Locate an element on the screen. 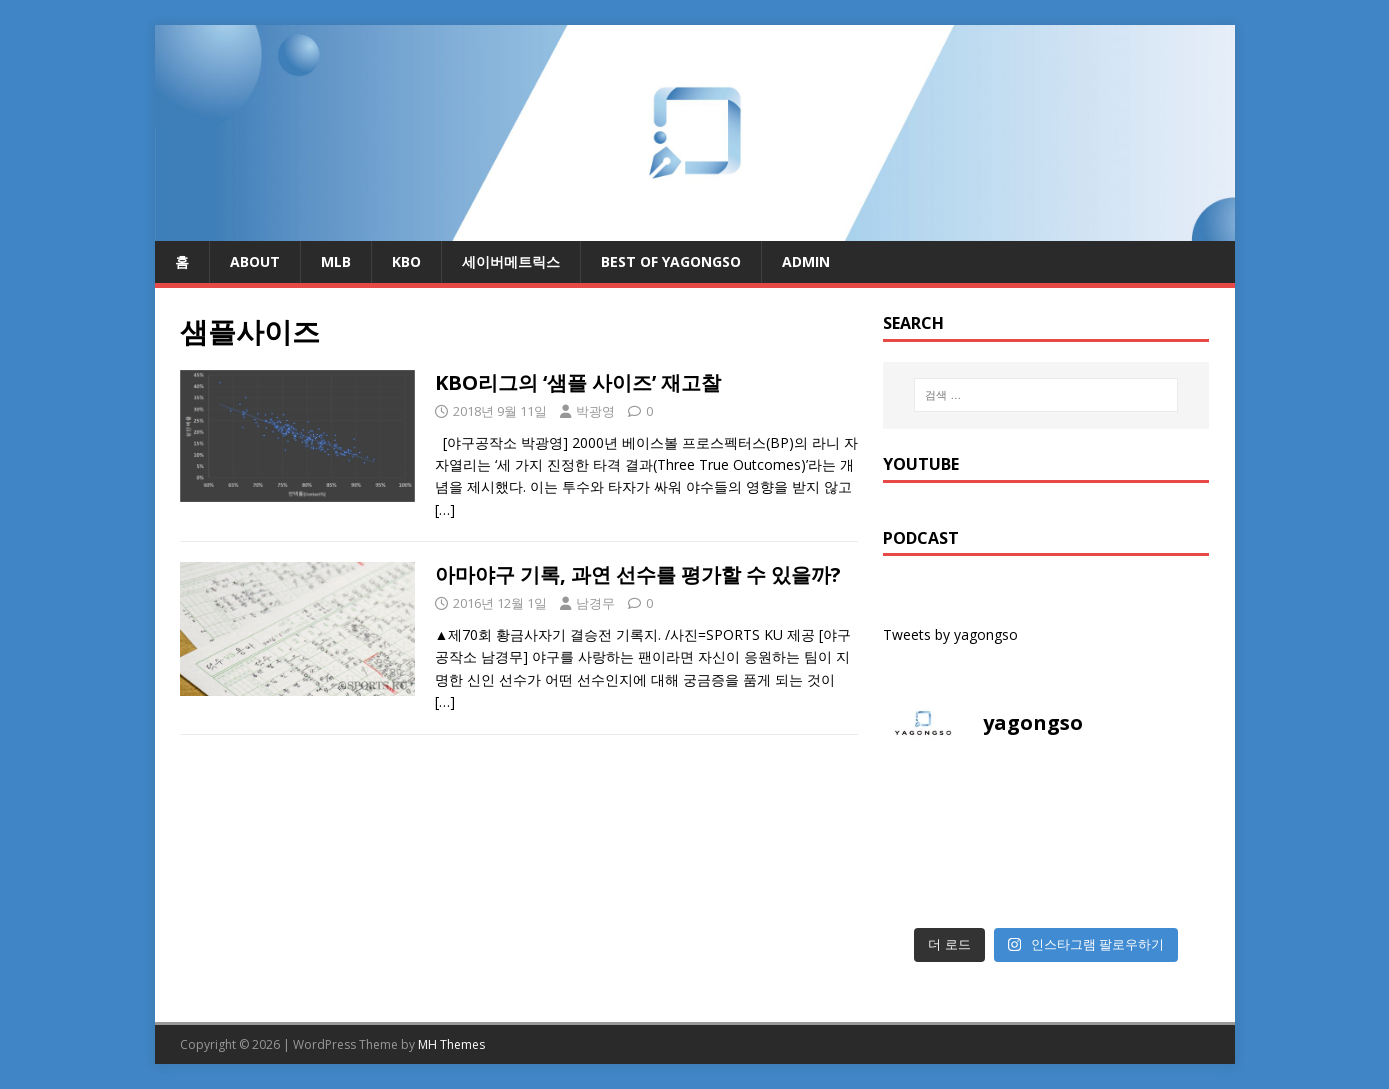 The width and height of the screenshot is (1389, 1089). MLB is located at coordinates (336, 261).